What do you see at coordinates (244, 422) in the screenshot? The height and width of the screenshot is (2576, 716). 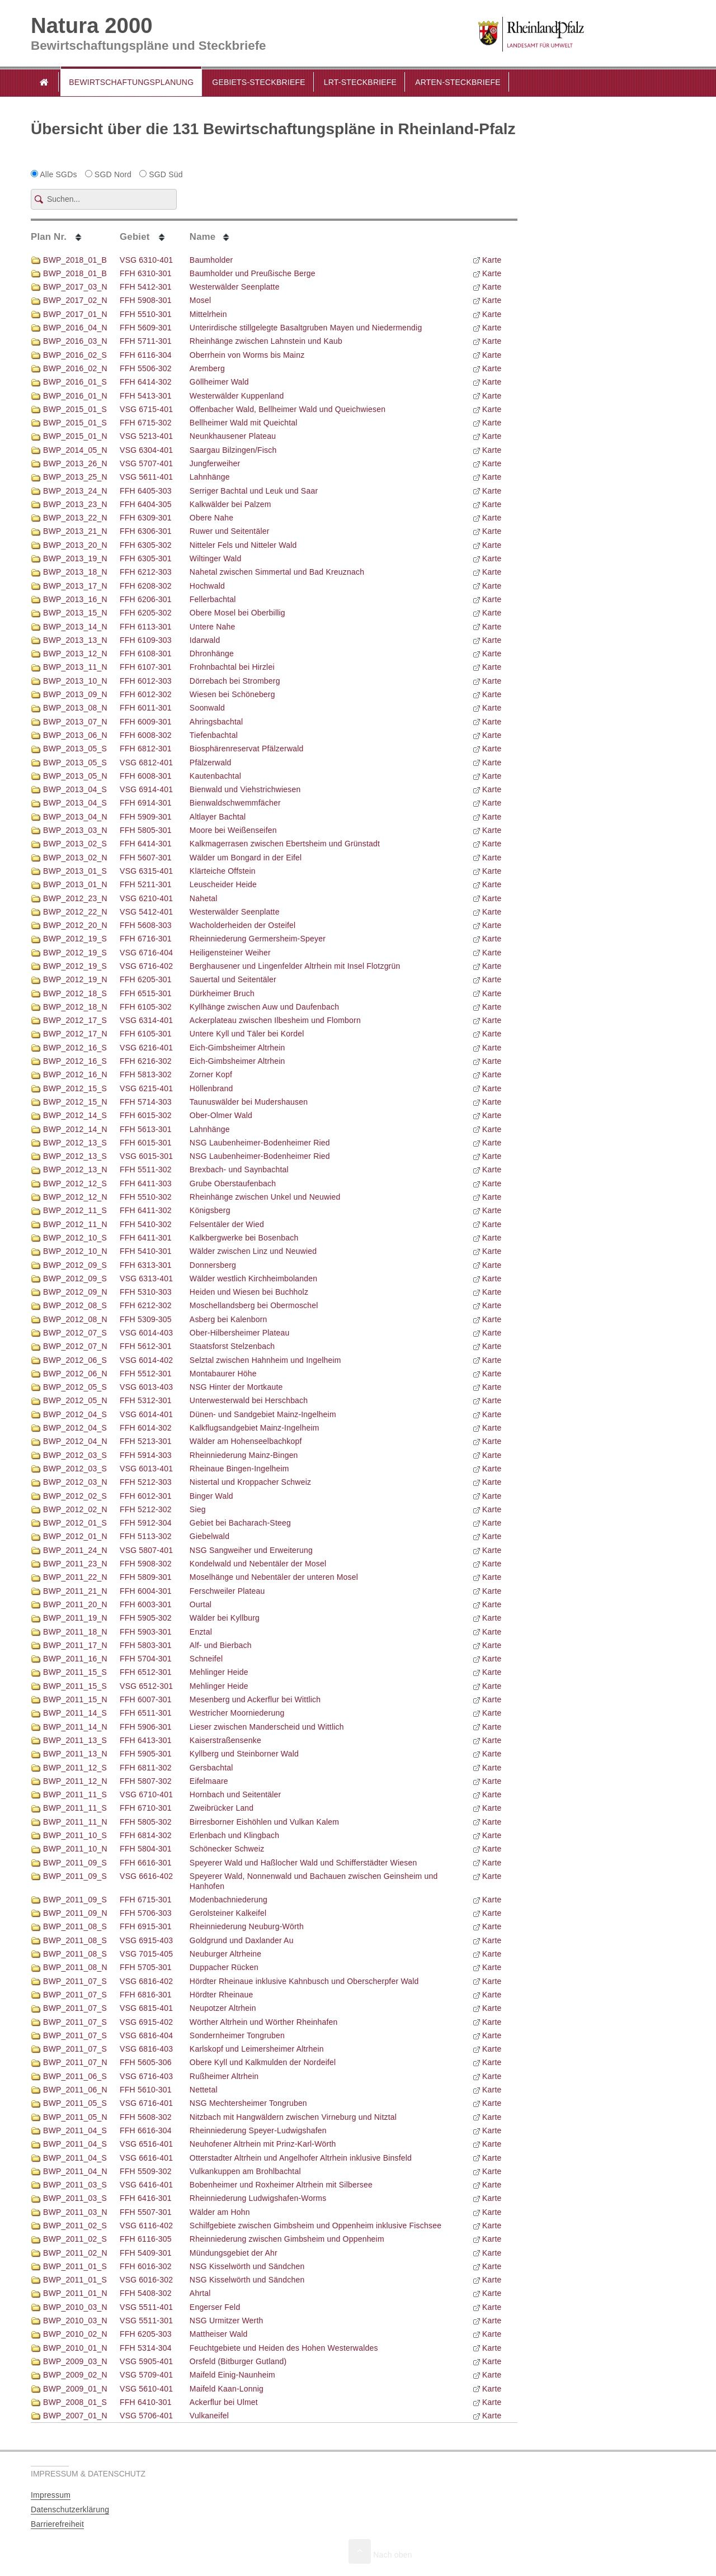 I see `Bellheimer Wald mit Queichtal` at bounding box center [244, 422].